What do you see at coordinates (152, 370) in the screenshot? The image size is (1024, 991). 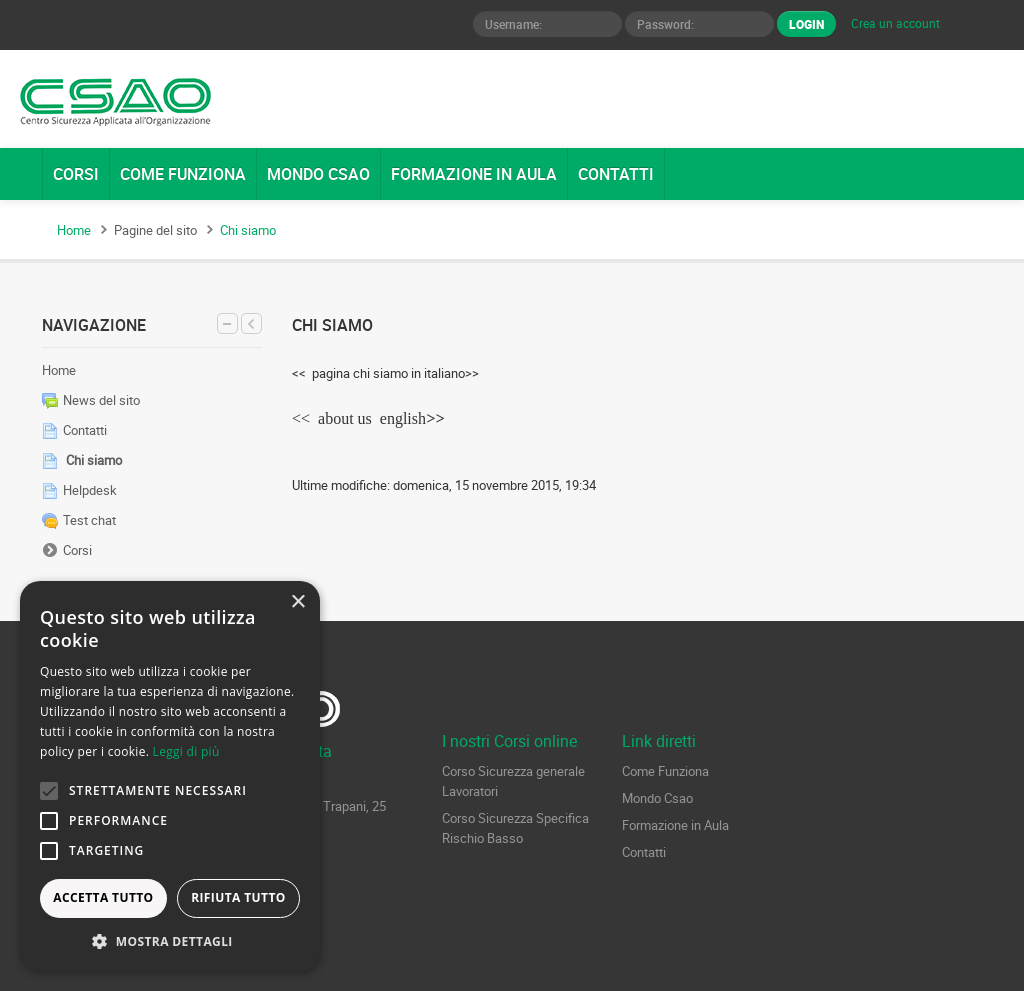 I see `[treeitem]` at bounding box center [152, 370].